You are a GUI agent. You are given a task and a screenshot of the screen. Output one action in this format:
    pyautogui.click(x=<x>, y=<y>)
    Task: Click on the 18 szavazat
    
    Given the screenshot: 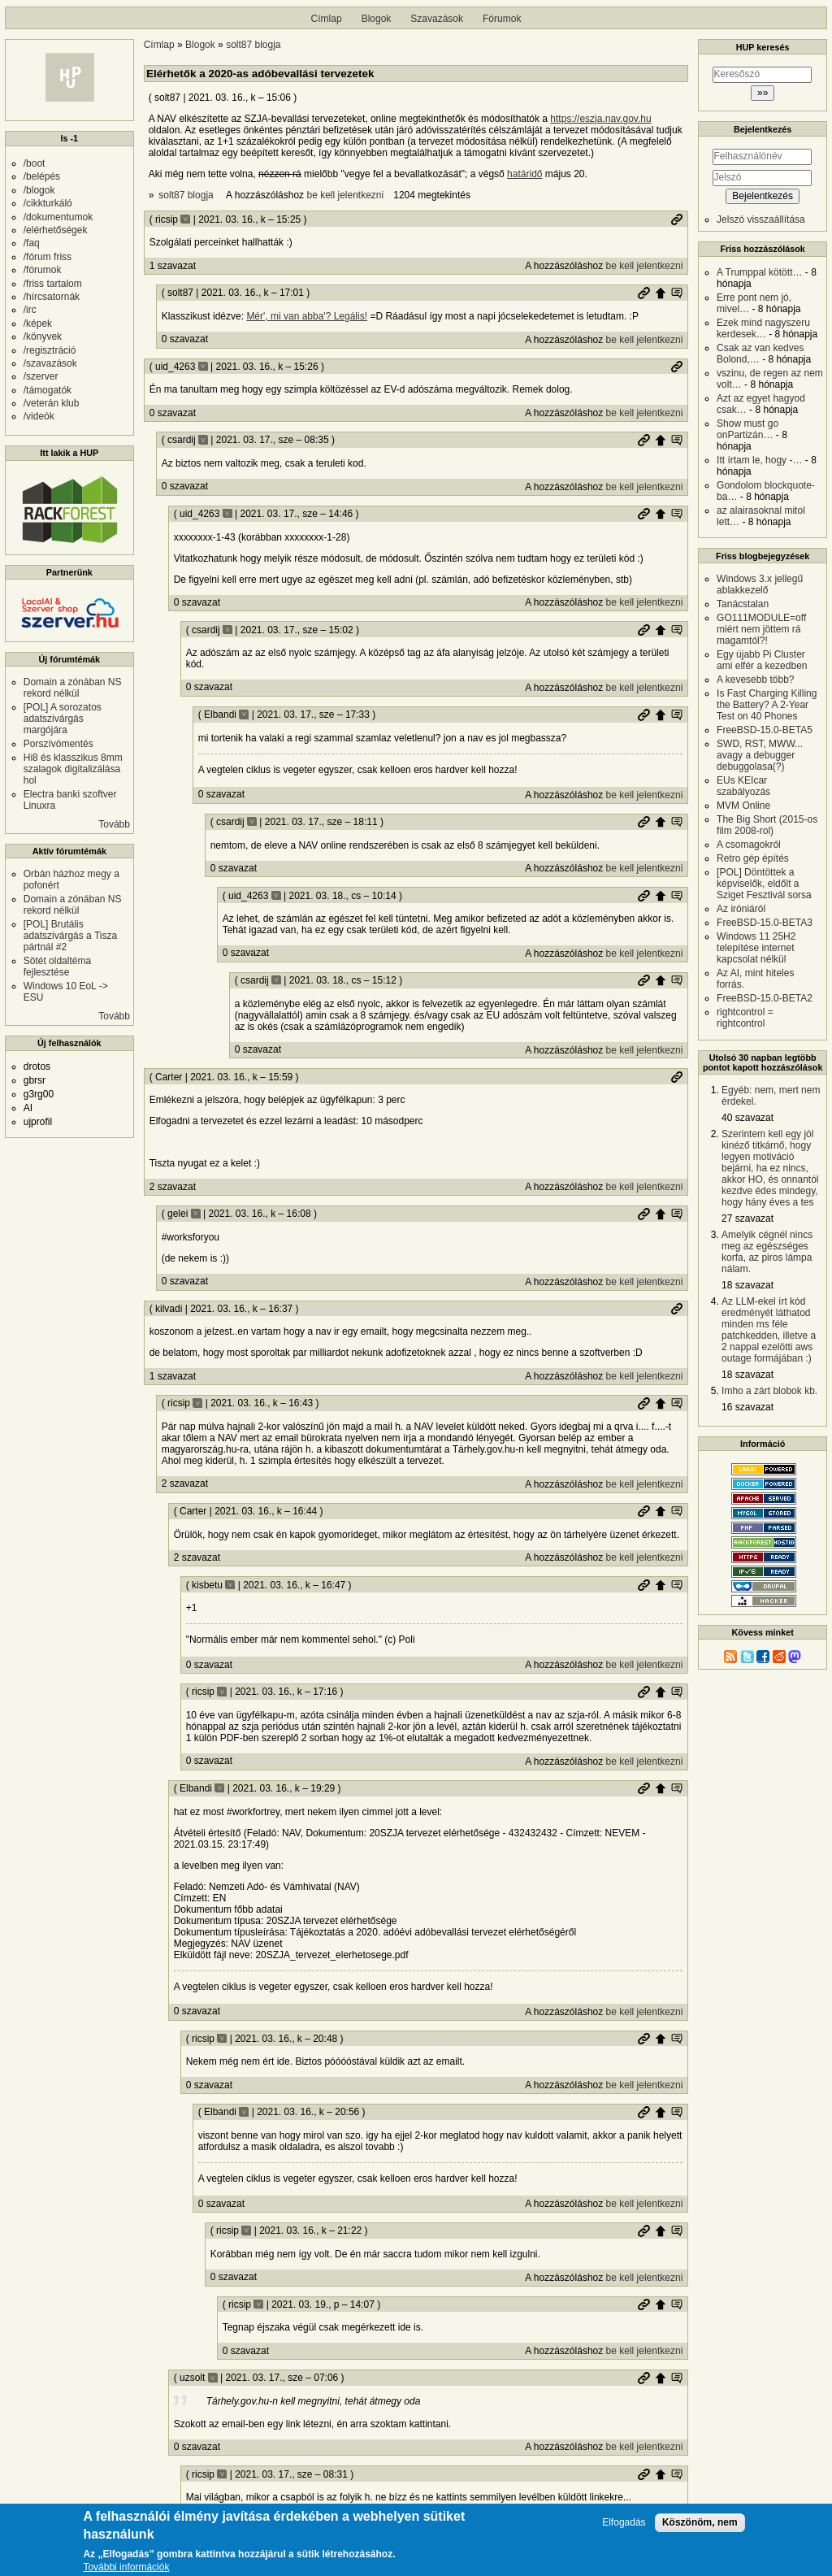 What is the action you would take?
    pyautogui.click(x=748, y=1285)
    